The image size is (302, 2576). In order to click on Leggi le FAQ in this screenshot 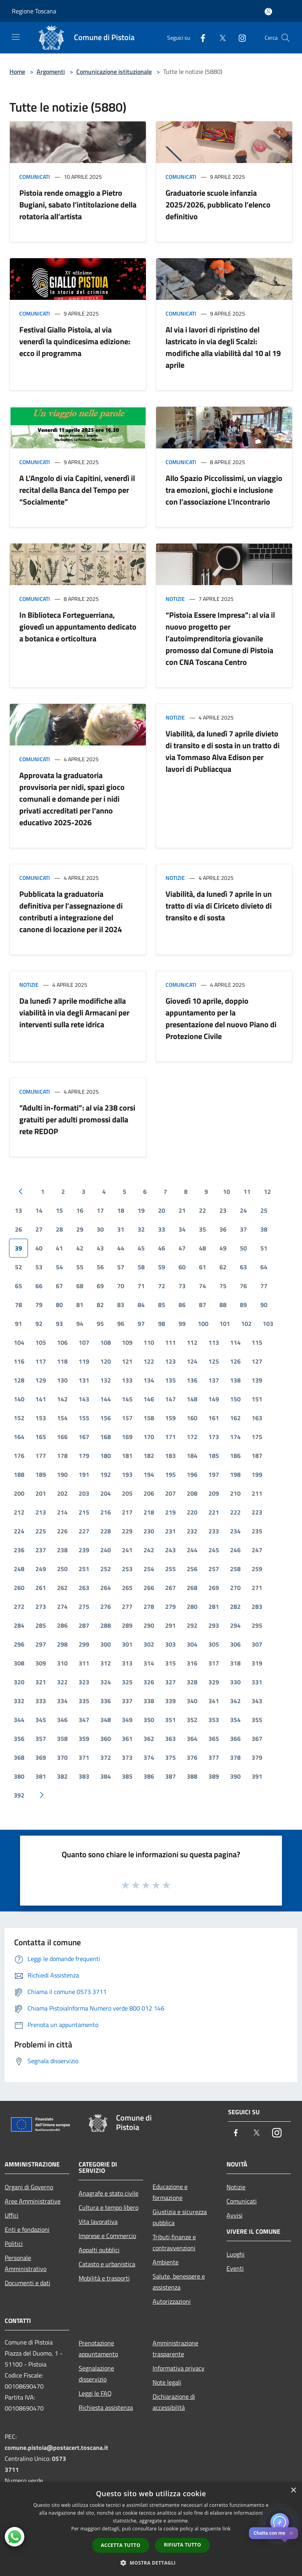, I will do `click(95, 2393)`.